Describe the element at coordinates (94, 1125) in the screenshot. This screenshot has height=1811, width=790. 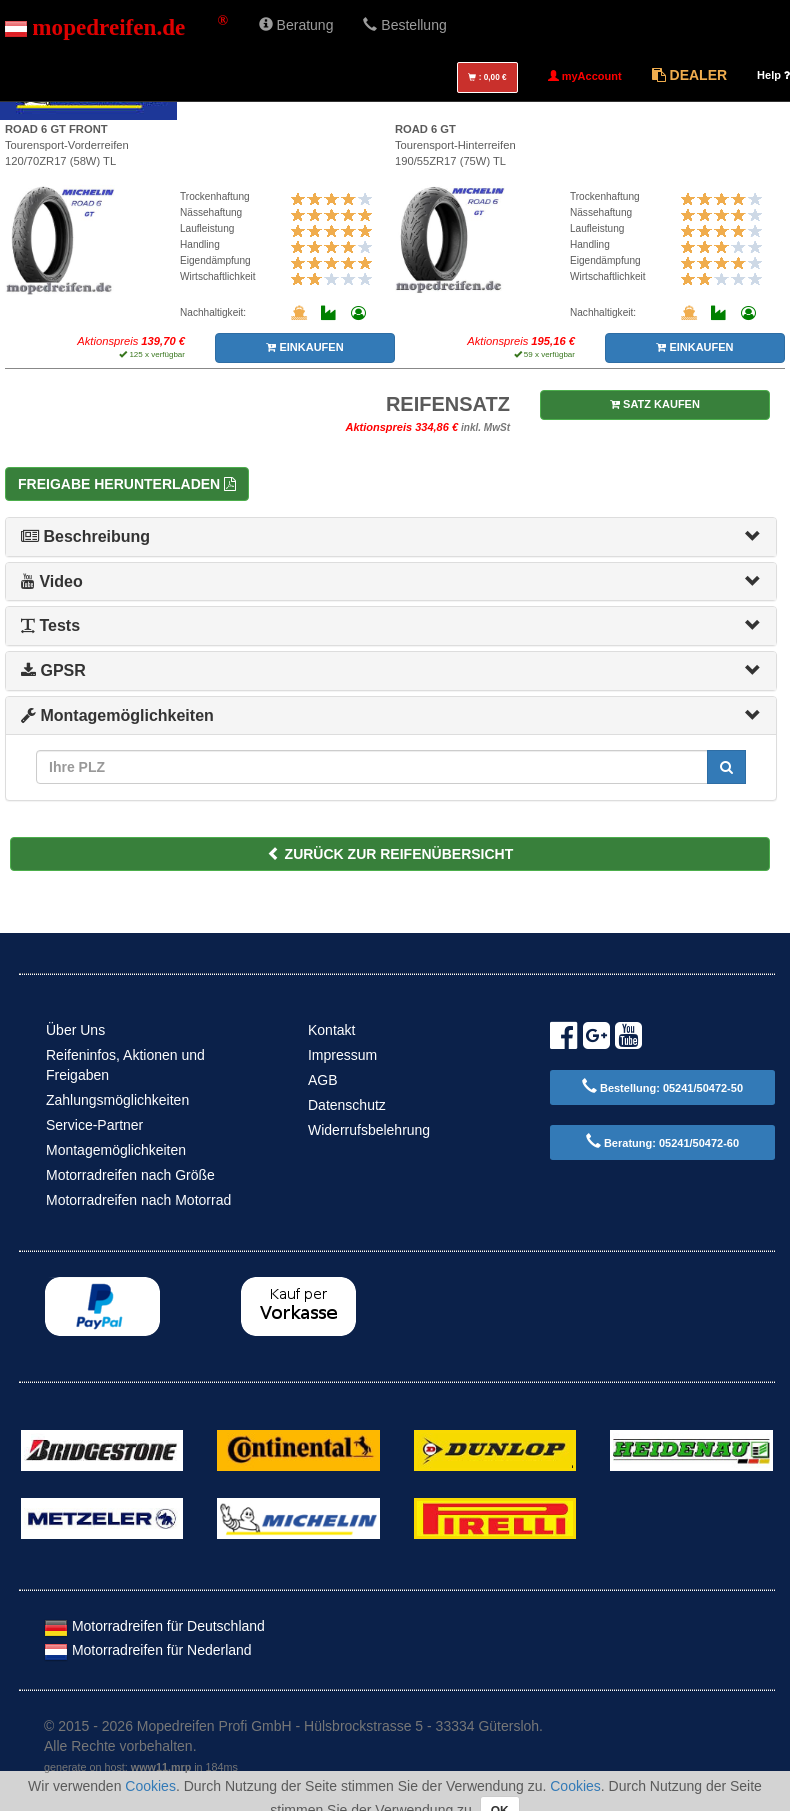
I see `Service-Partner` at that location.